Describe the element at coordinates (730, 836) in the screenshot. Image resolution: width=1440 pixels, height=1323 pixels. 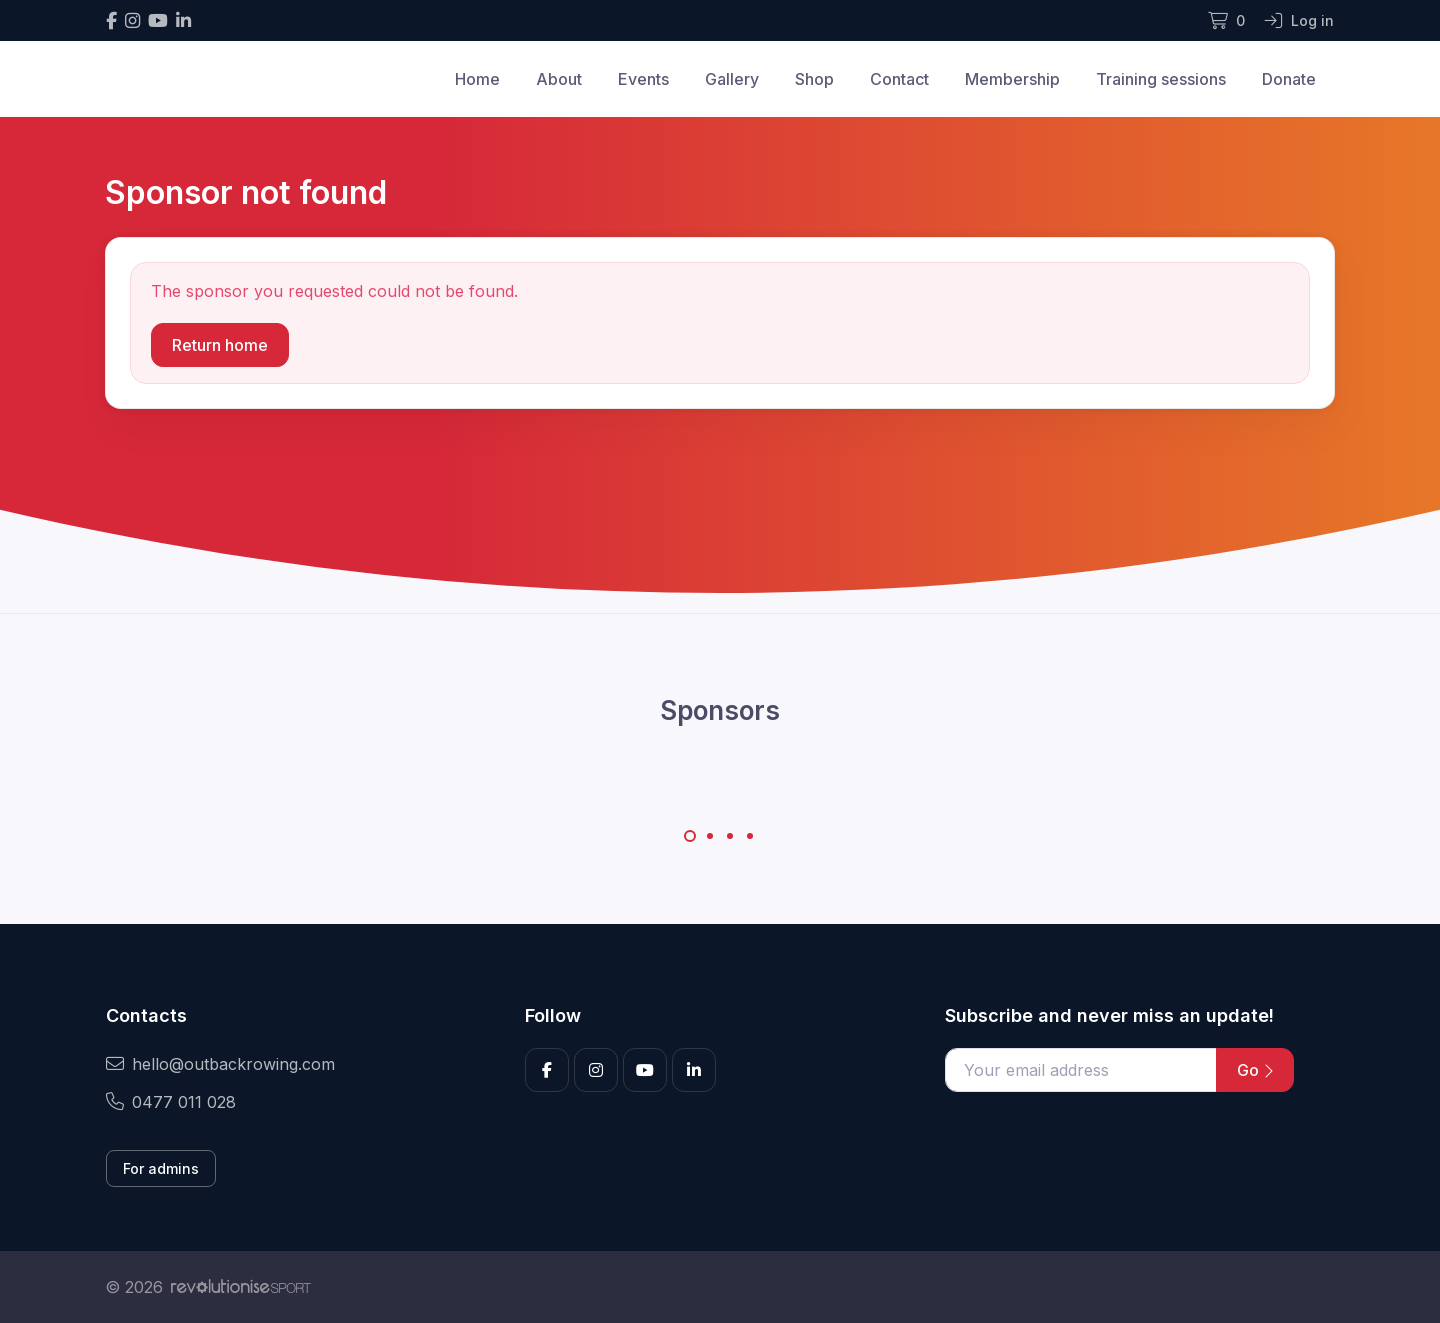
I see `[Carousel Page 3]` at that location.